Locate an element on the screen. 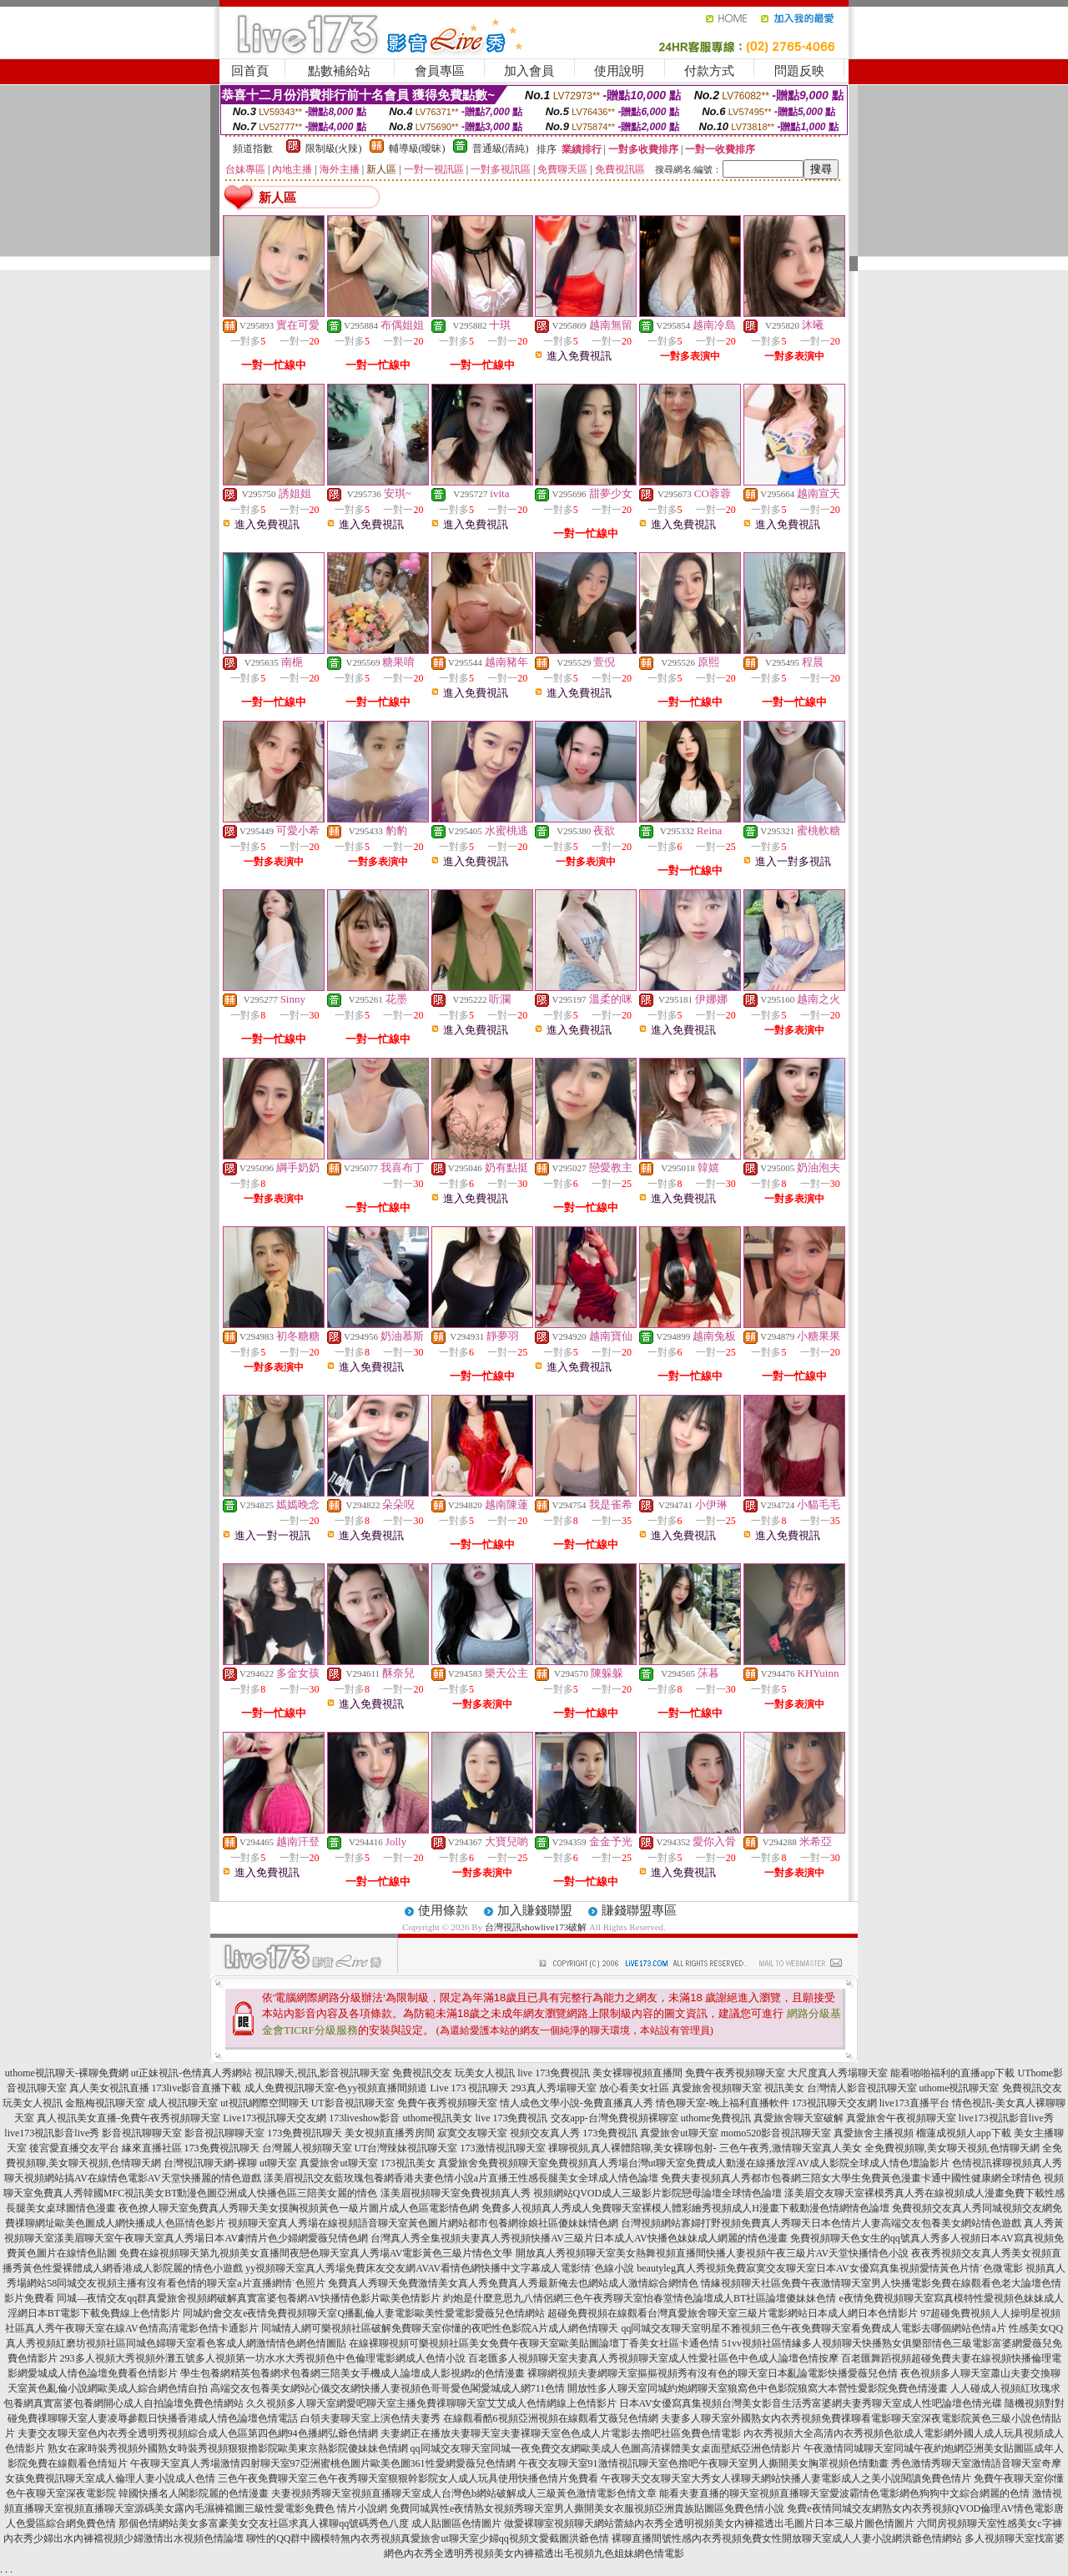  ut正妹視訊-色情真人秀網站 is located at coordinates (191, 2073).